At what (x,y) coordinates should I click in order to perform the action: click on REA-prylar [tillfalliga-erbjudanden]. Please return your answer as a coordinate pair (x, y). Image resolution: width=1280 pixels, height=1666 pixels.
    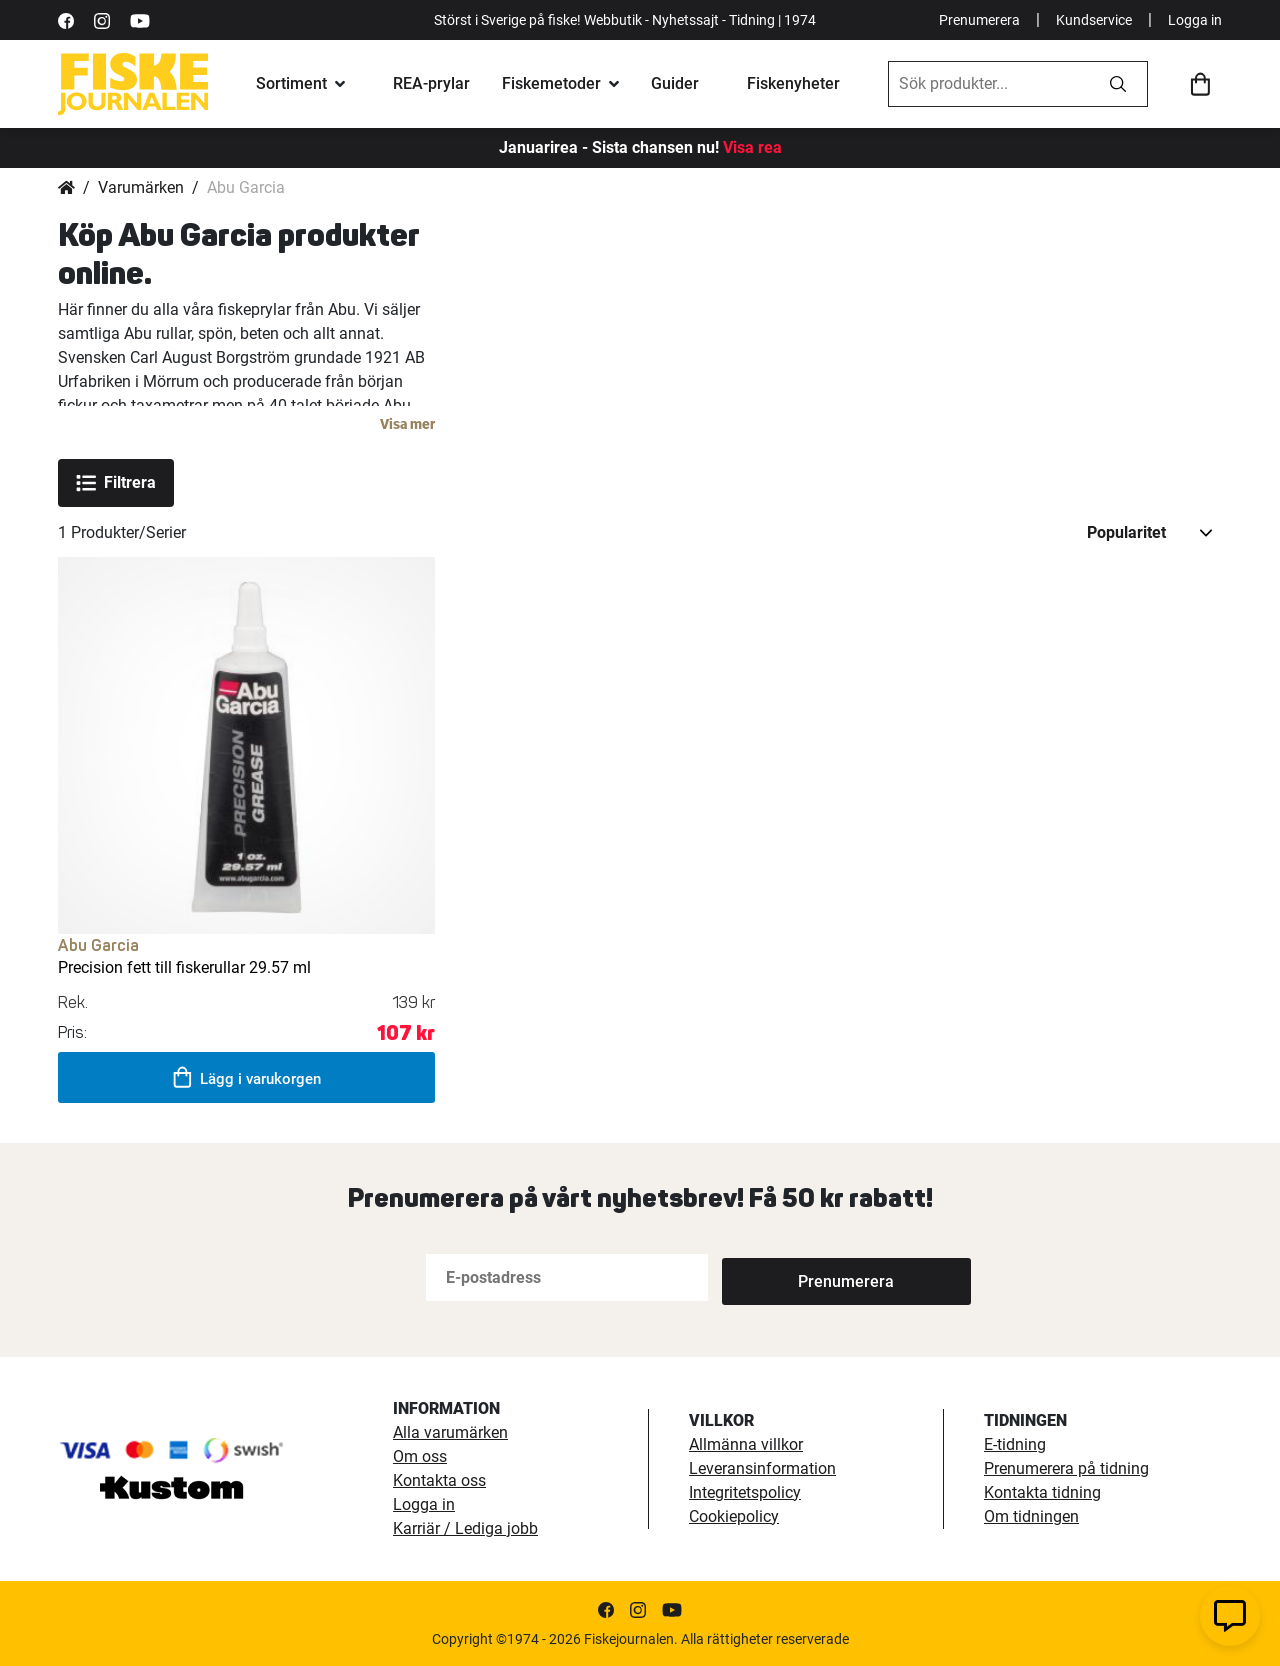
    Looking at the image, I should click on (431, 83).